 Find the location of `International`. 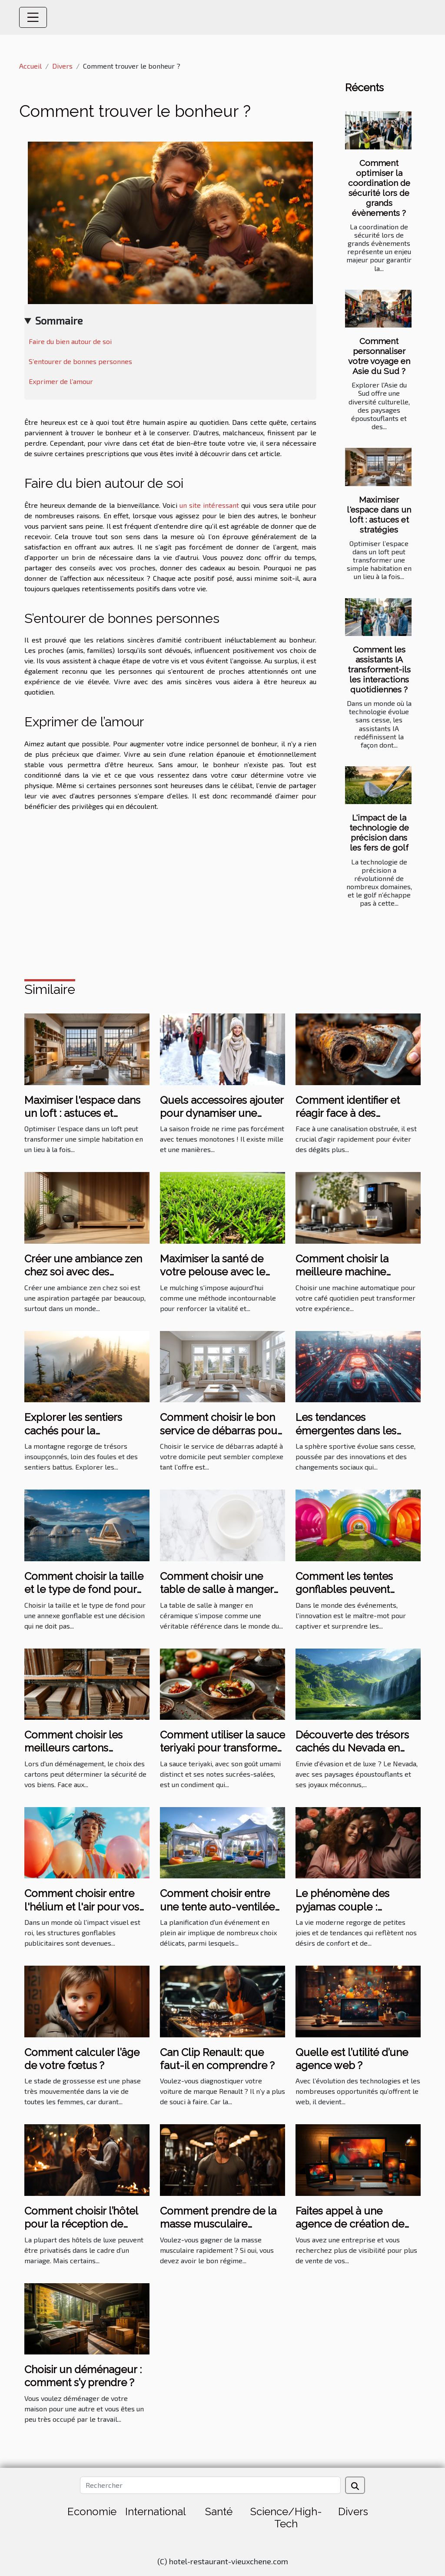

International is located at coordinates (155, 2511).